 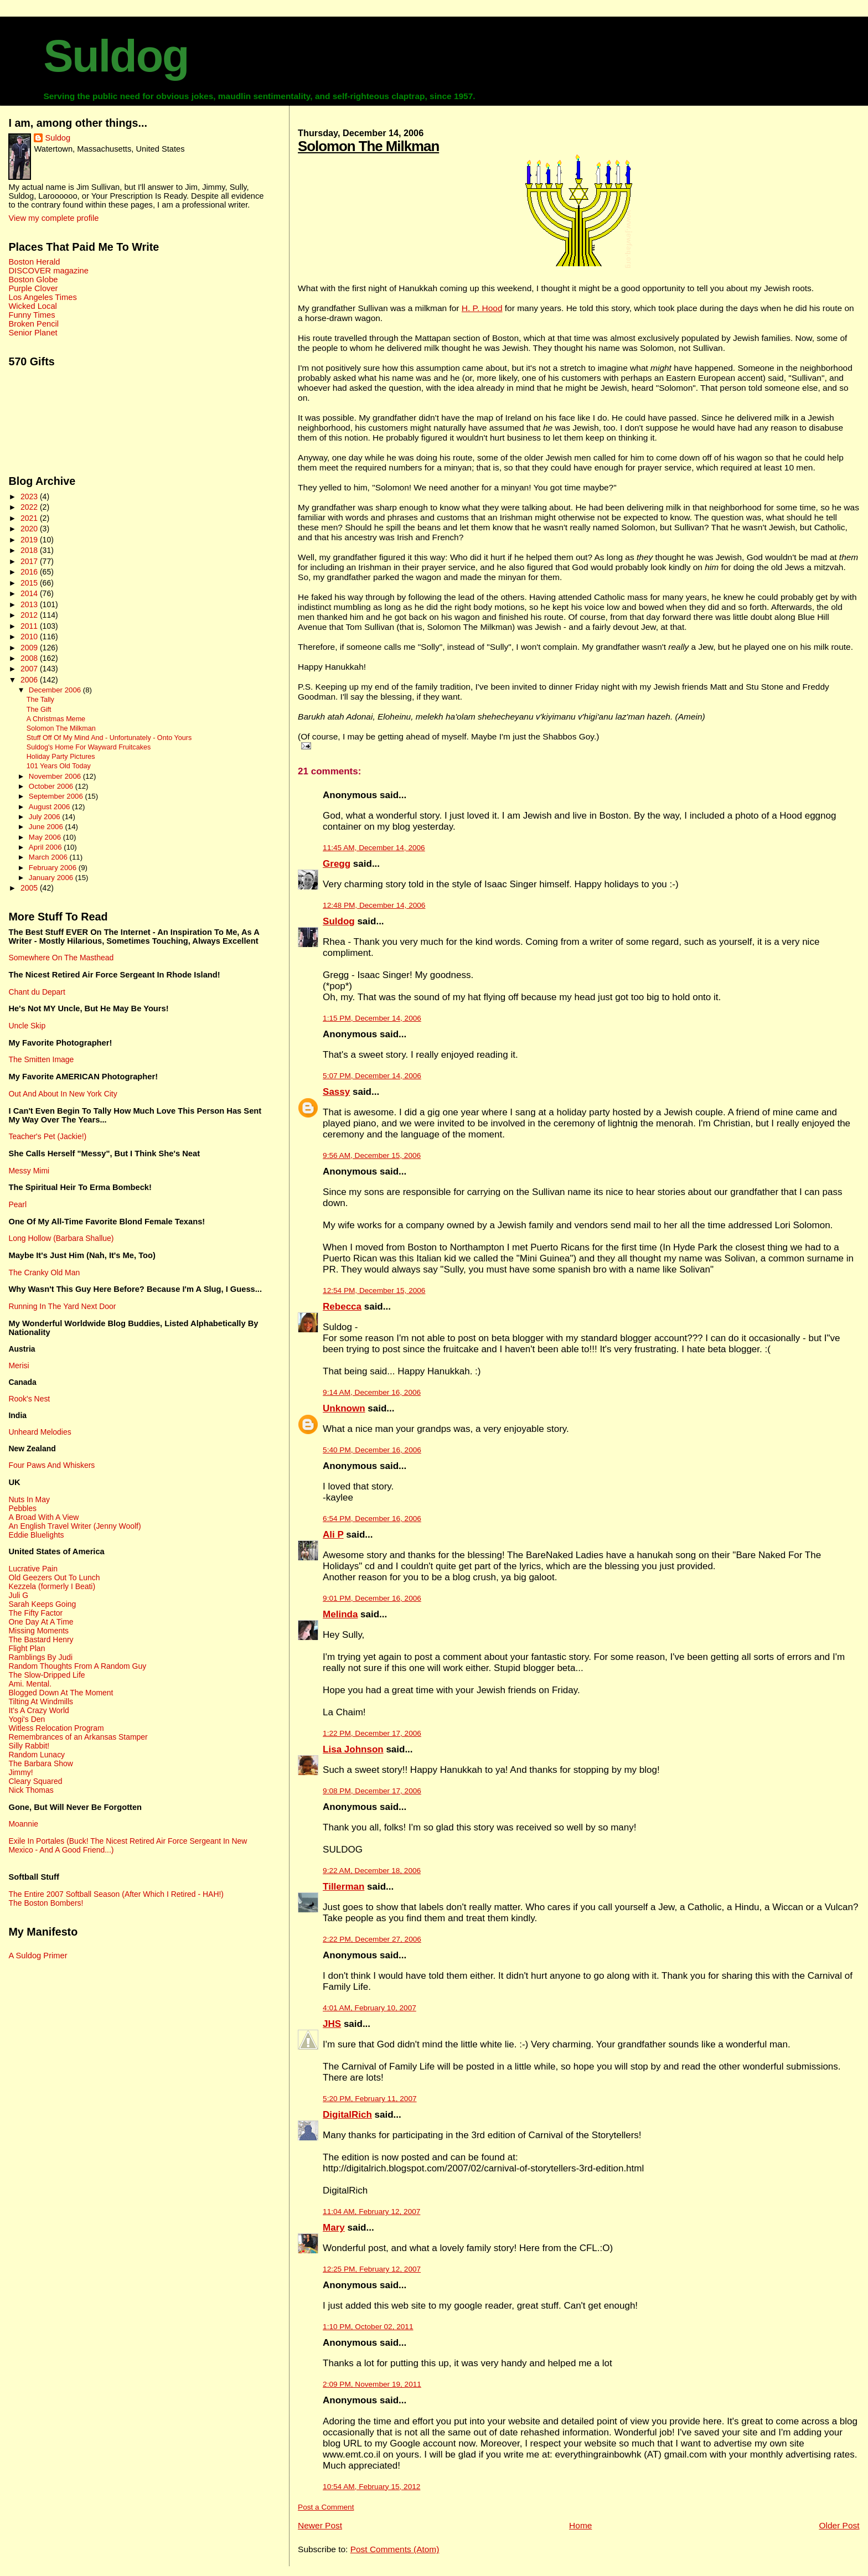 I want to click on 101 Years Old Today, so click(x=59, y=766).